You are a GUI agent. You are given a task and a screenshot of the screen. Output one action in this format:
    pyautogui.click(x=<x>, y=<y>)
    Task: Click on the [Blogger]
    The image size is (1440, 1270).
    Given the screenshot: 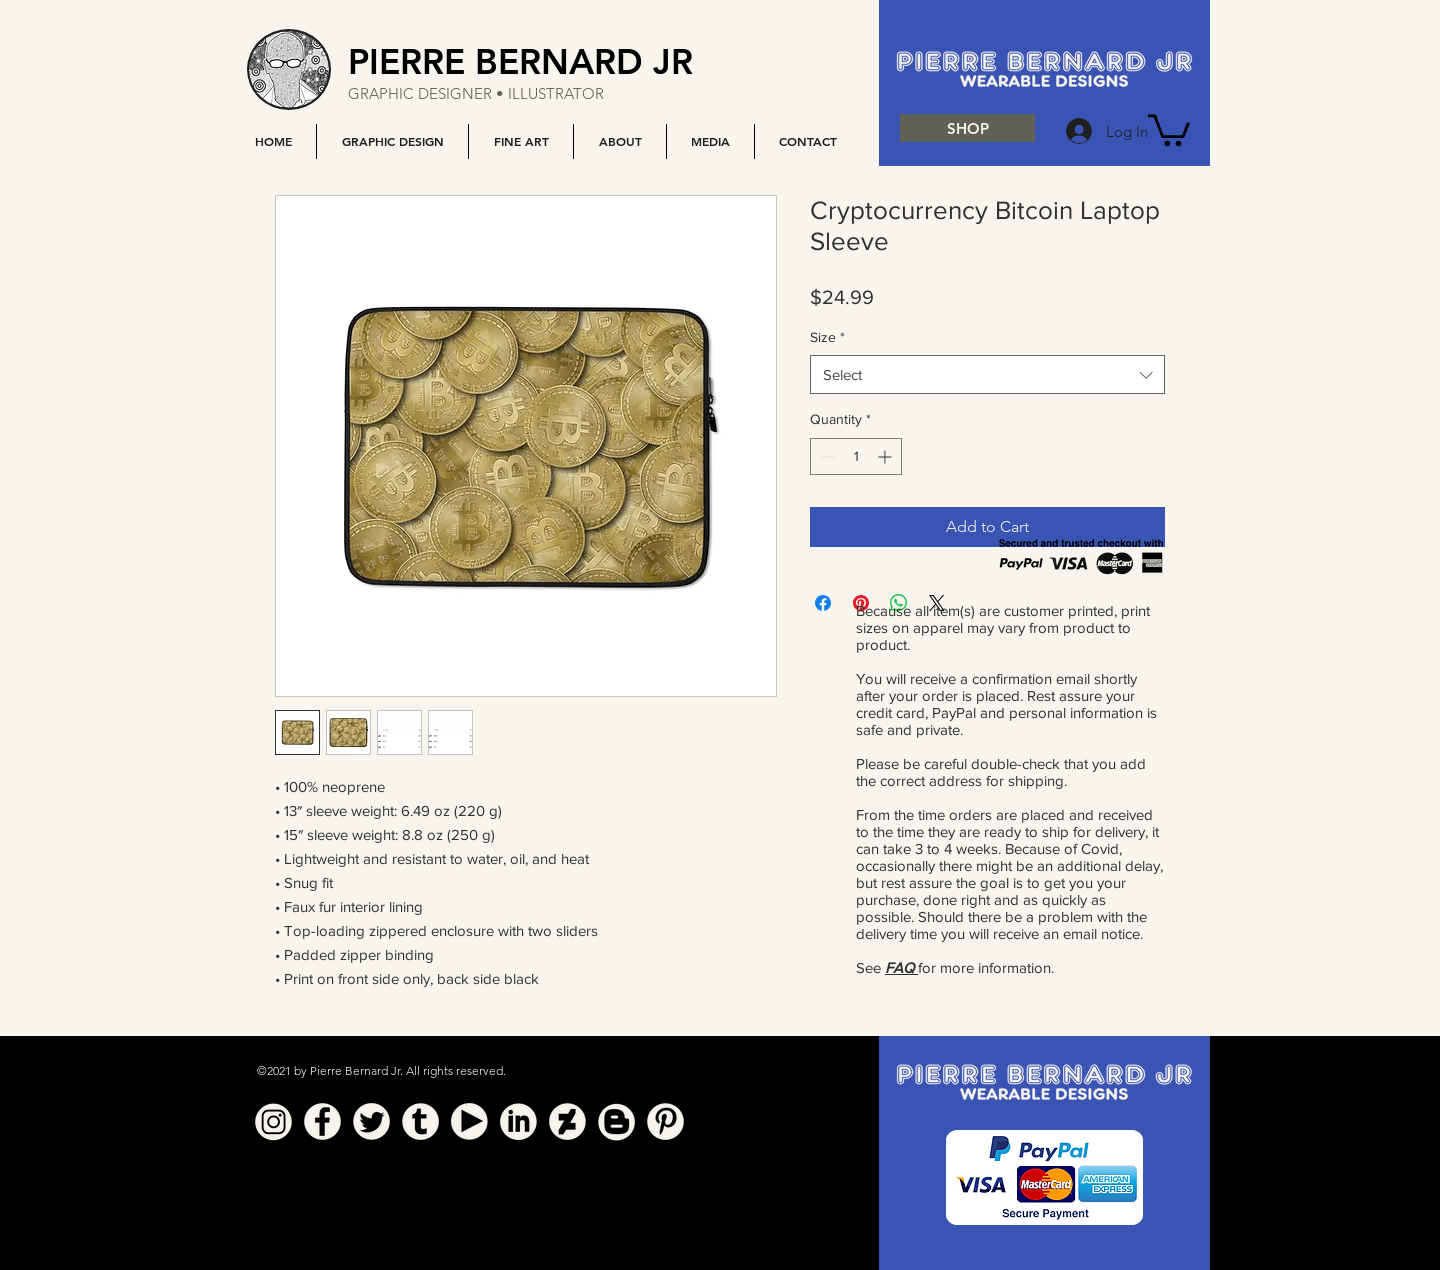 What is the action you would take?
    pyautogui.click(x=616, y=1121)
    